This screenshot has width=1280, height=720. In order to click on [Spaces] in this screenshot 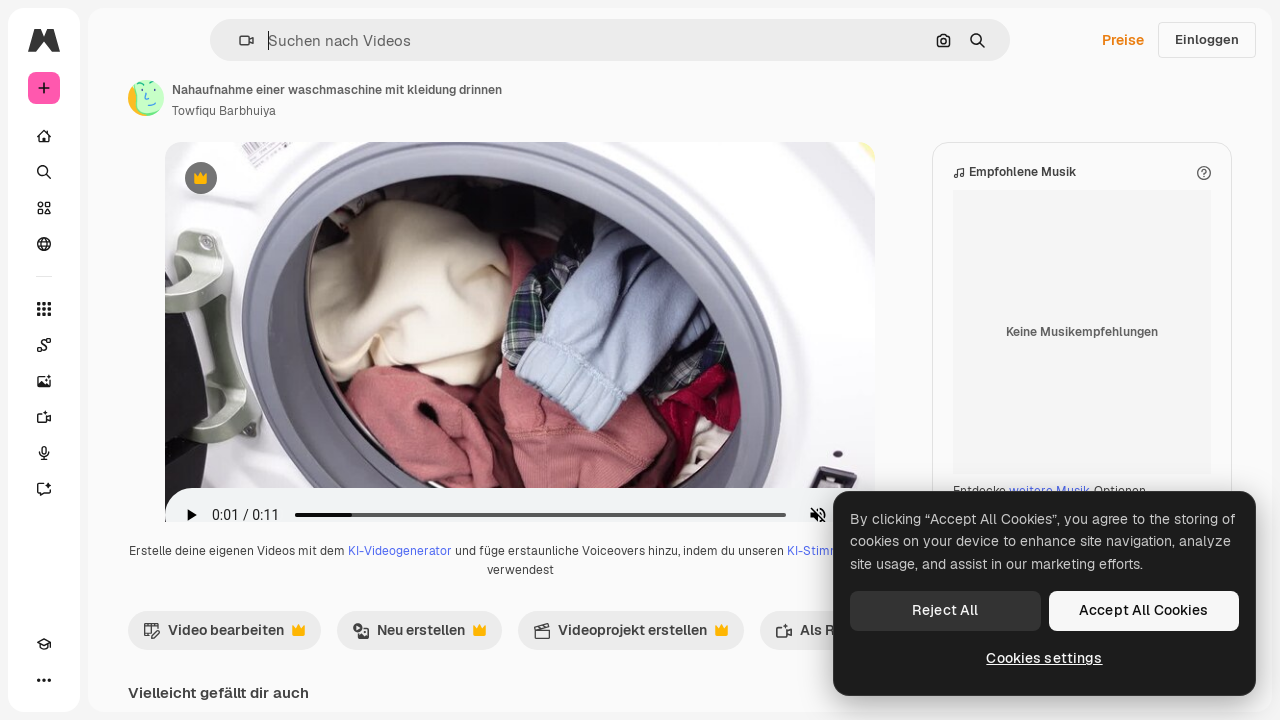, I will do `click(120, 345)`.